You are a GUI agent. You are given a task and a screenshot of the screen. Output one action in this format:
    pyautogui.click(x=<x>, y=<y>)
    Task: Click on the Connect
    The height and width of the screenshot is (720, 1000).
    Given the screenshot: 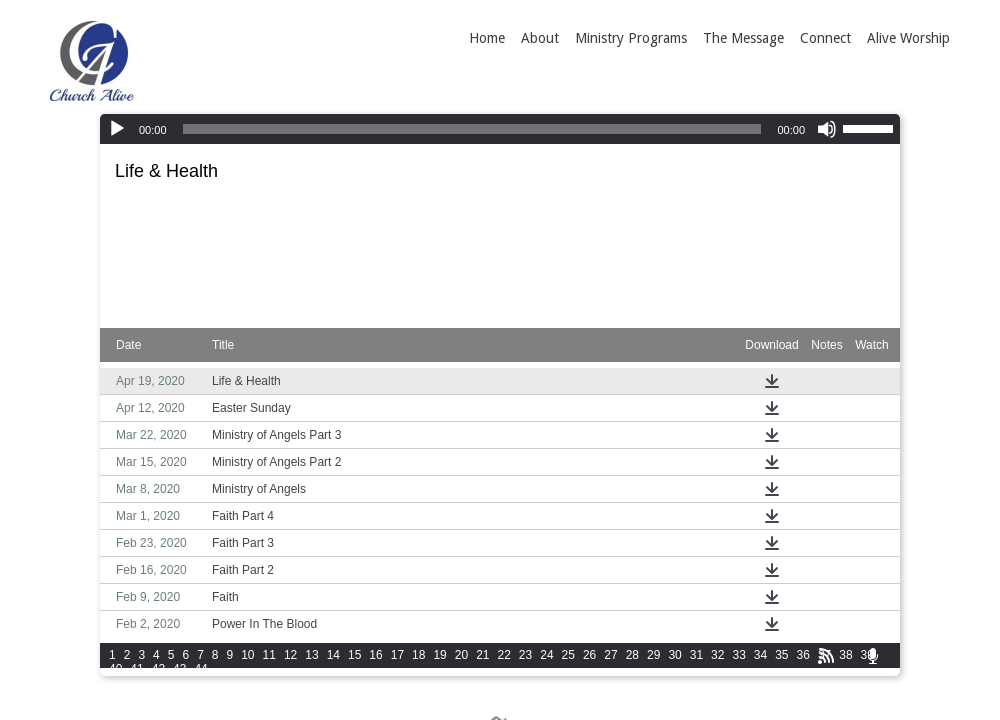 What is the action you would take?
    pyautogui.click(x=825, y=38)
    